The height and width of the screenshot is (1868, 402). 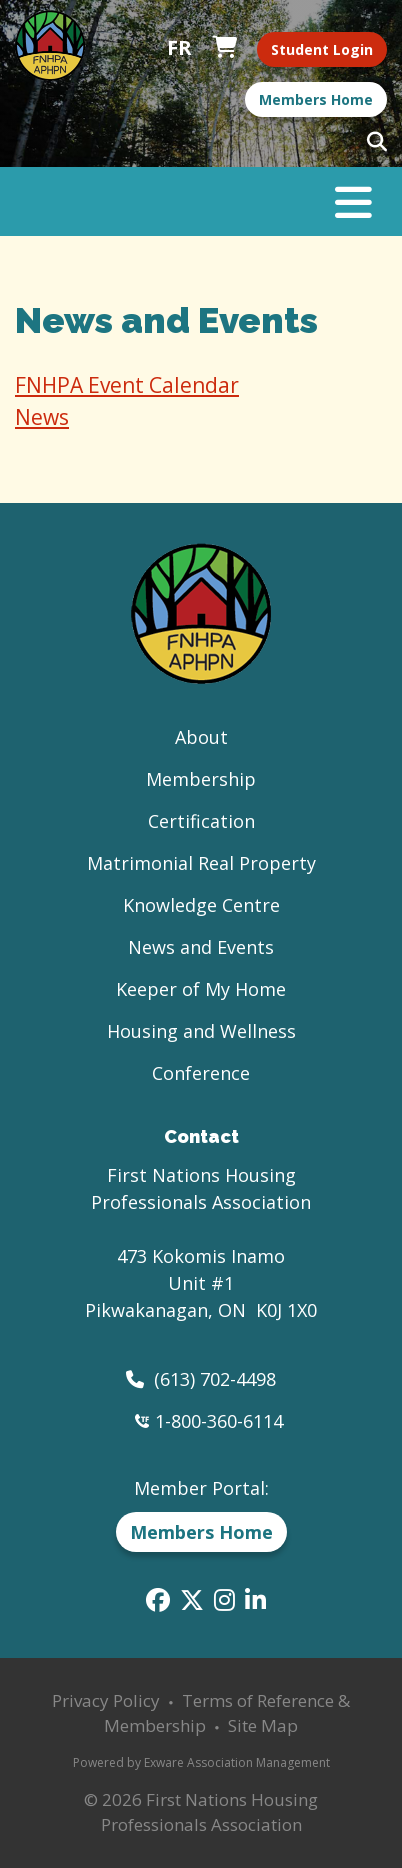 I want to click on Site Map, so click(x=263, y=1725).